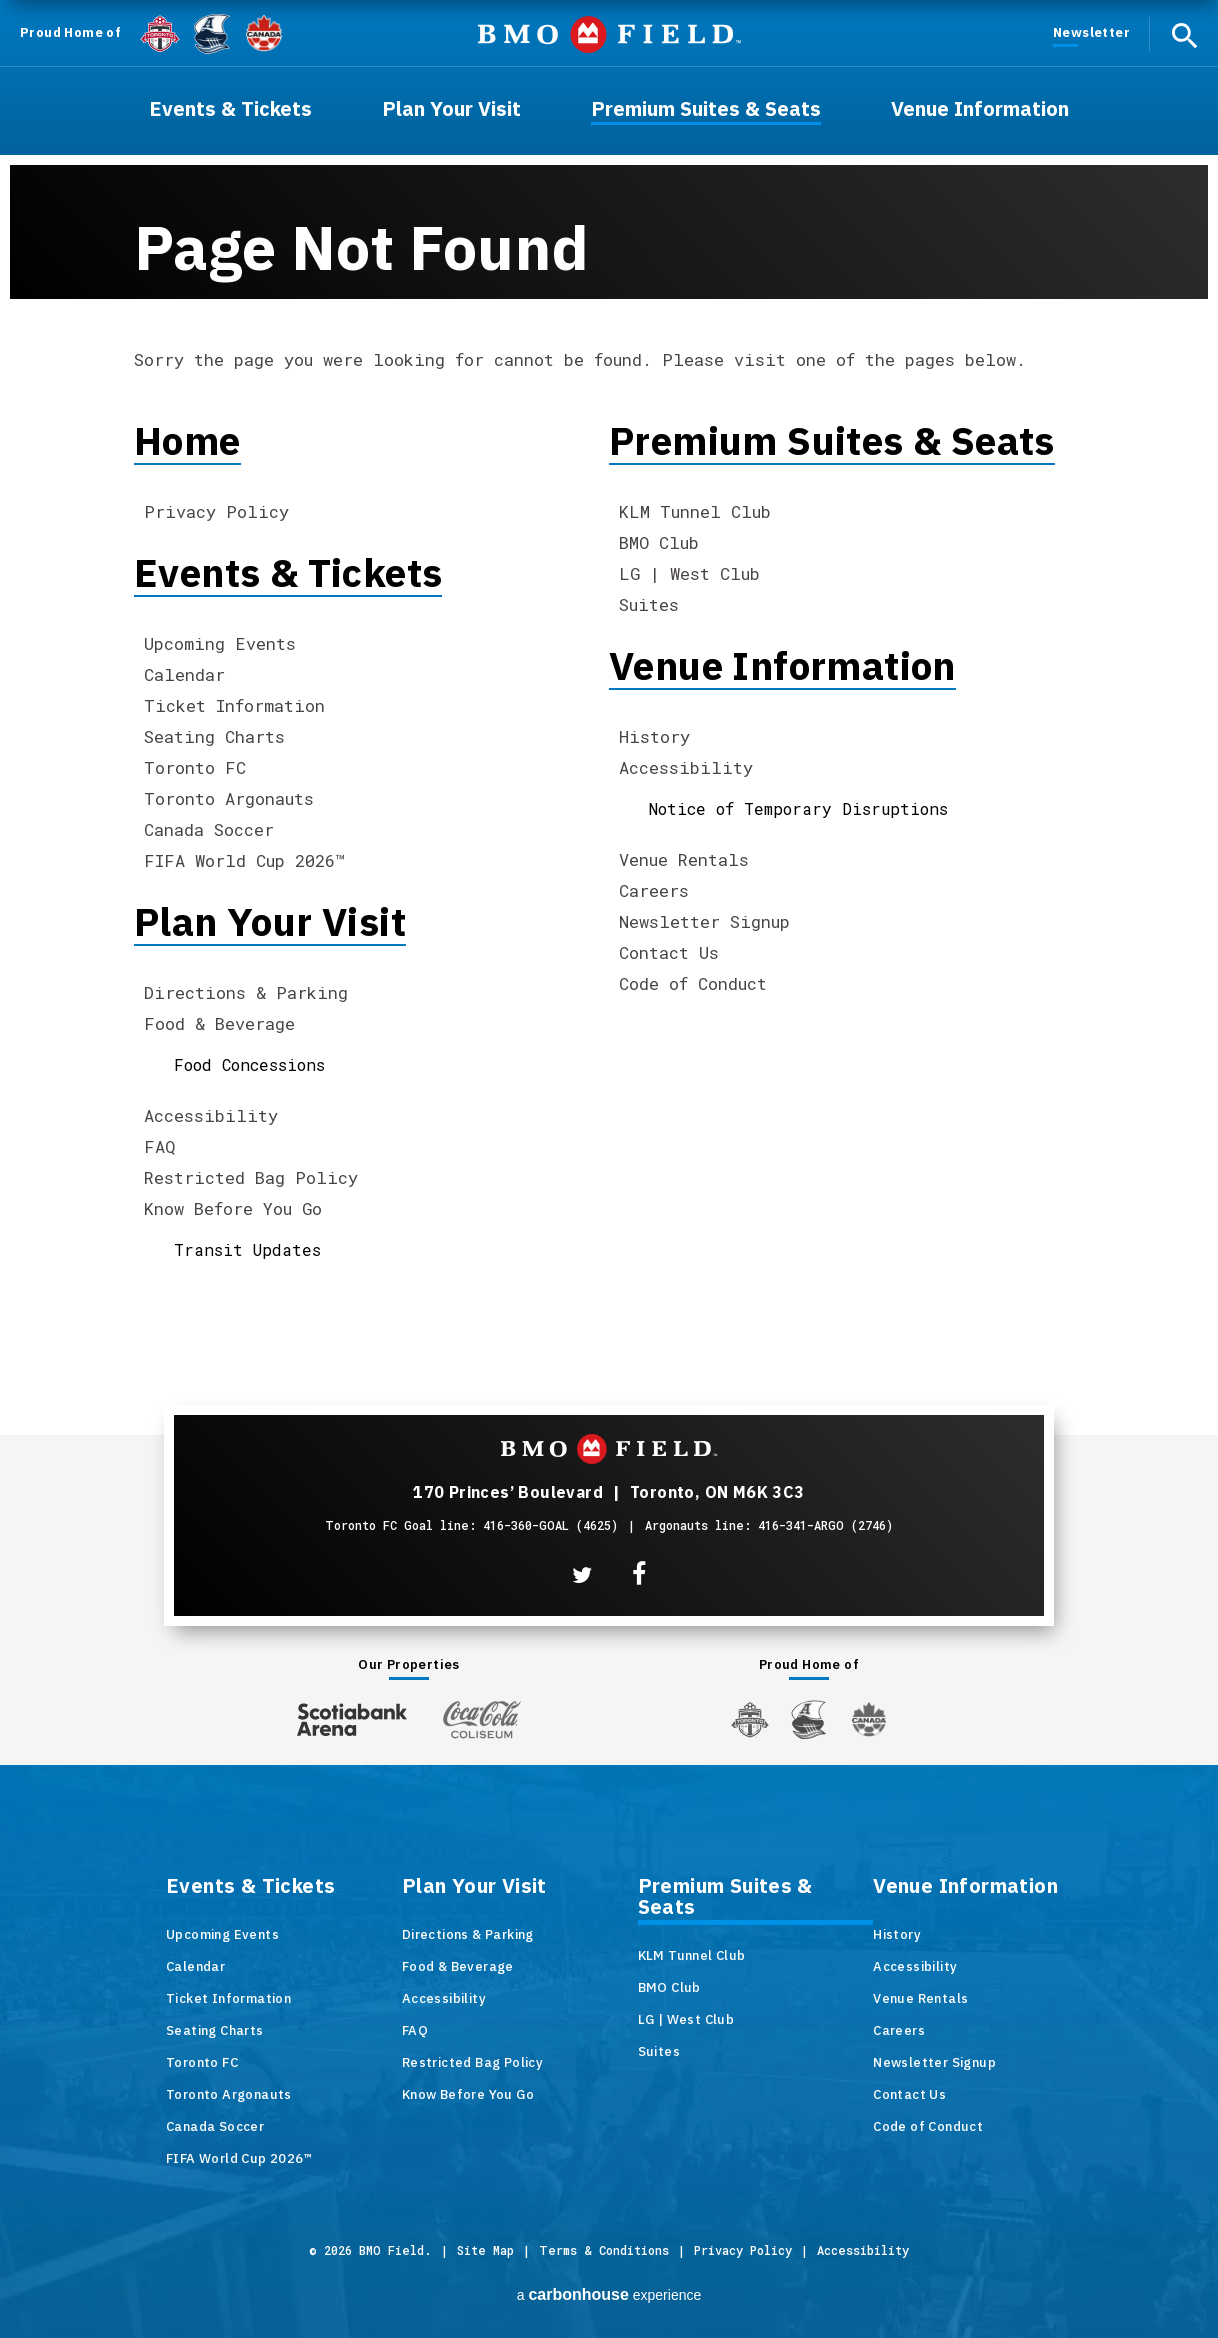 The width and height of the screenshot is (1218, 2338). What do you see at coordinates (247, 1249) in the screenshot?
I see `Transit Updates` at bounding box center [247, 1249].